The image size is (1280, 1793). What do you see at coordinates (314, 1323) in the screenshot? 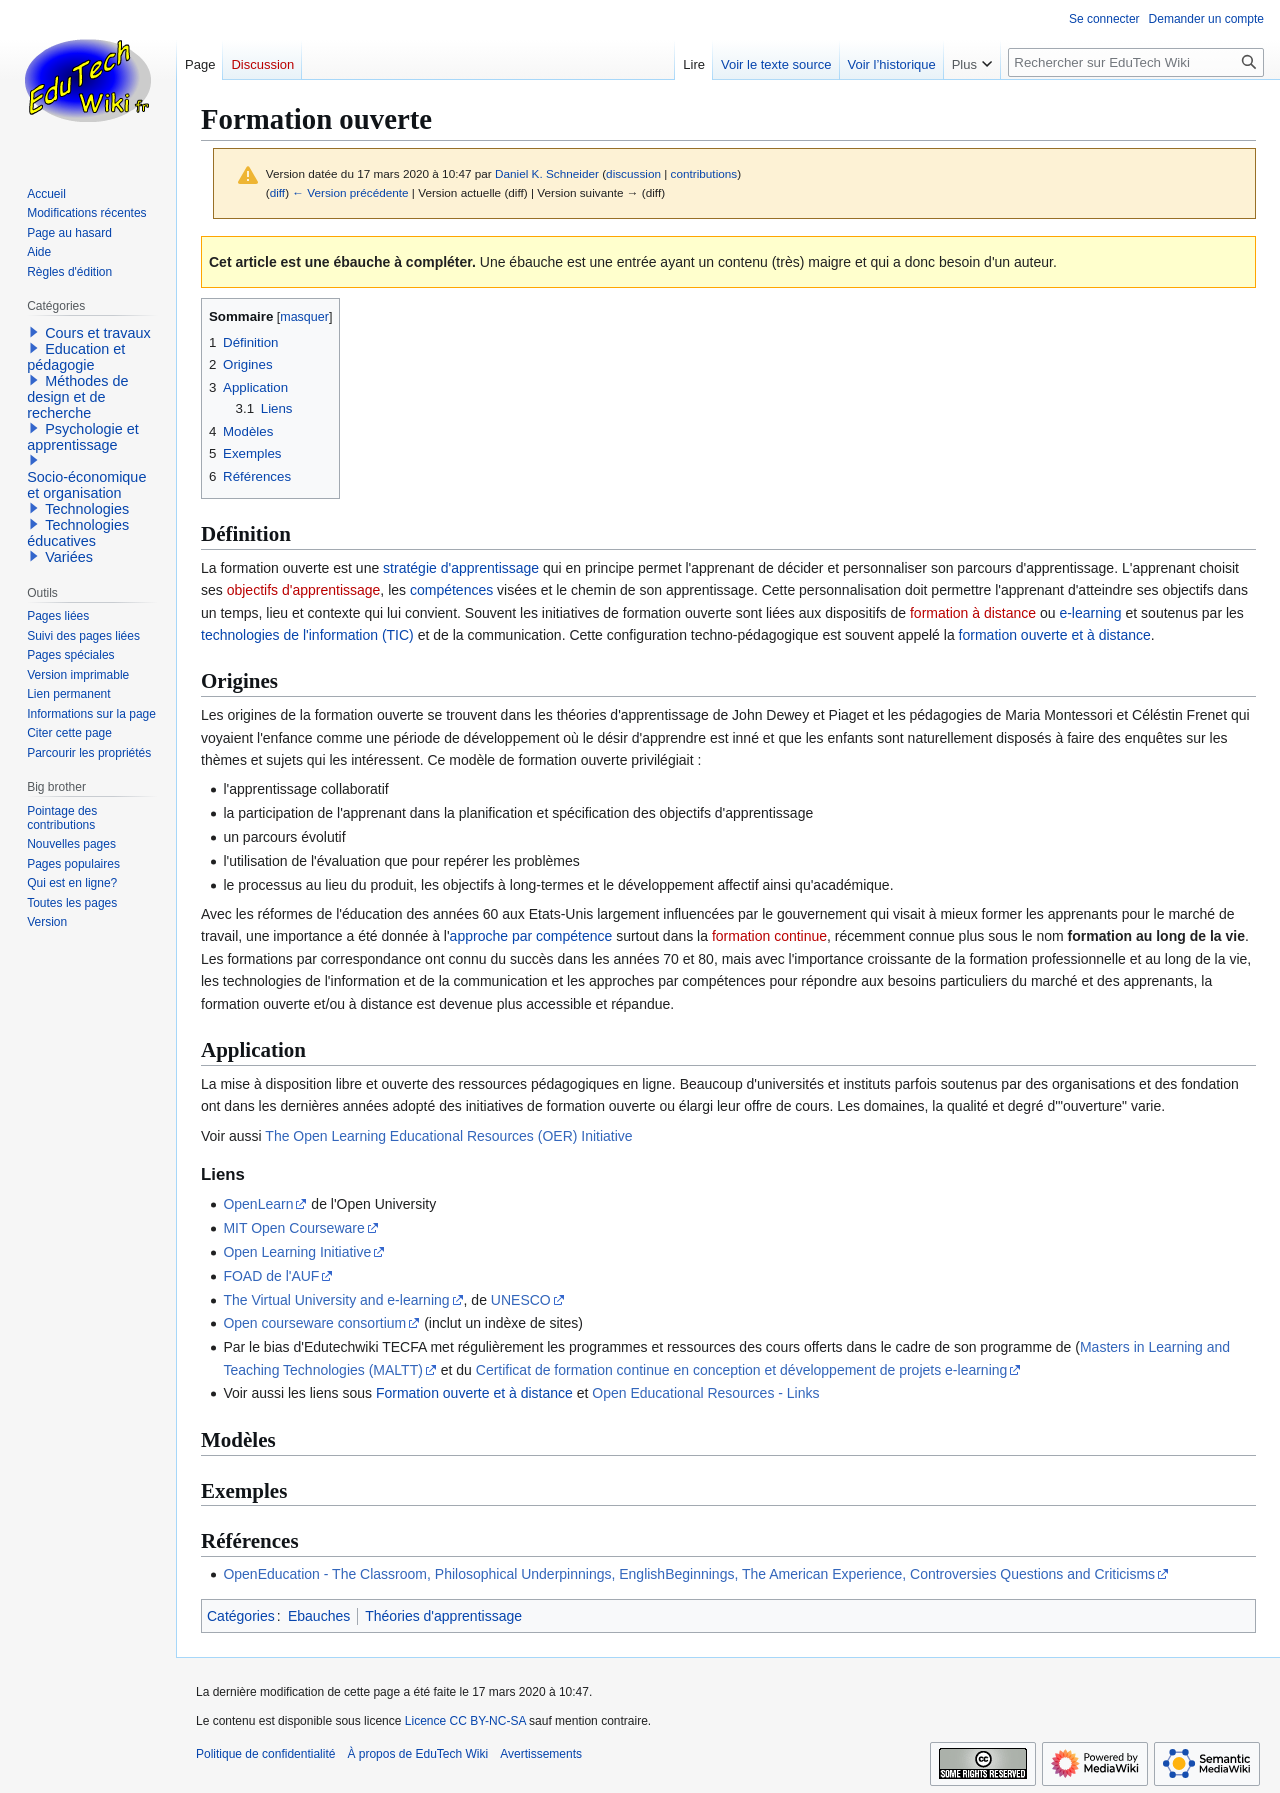
I see `Open courseware consortium` at bounding box center [314, 1323].